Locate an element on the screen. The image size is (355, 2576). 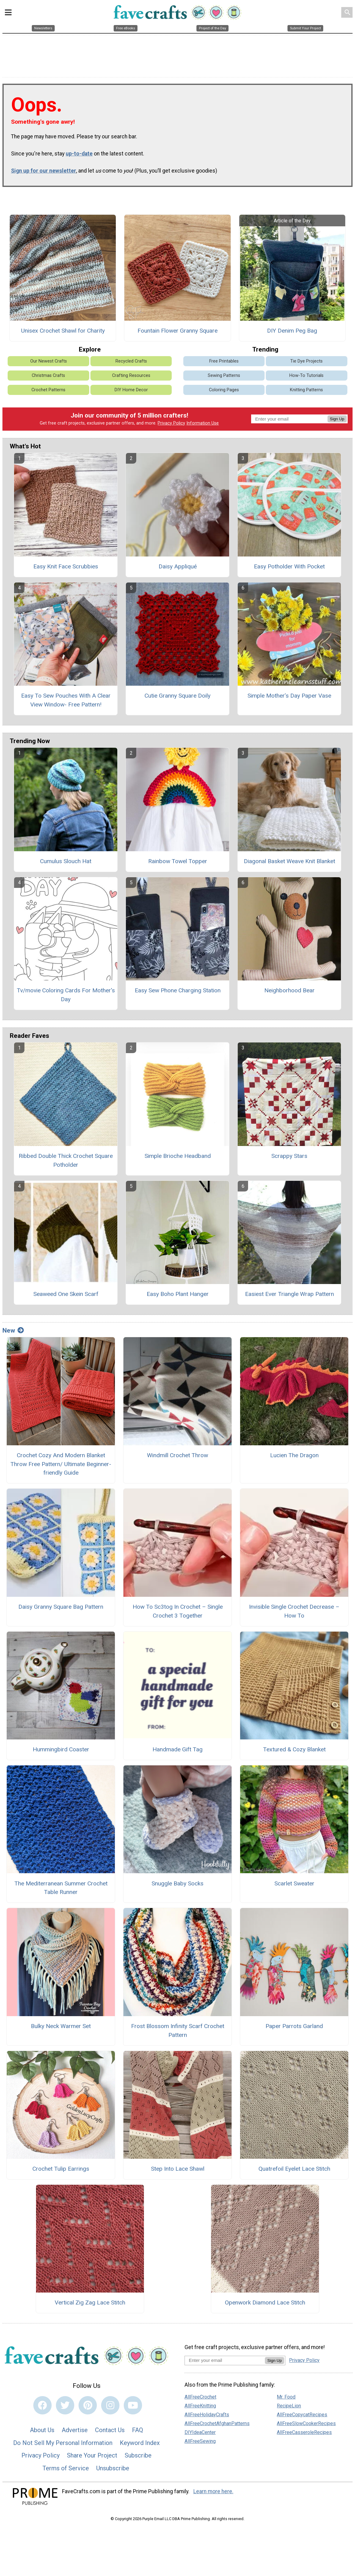
AllFreeCrochetAfghanPatterns is located at coordinates (217, 2423).